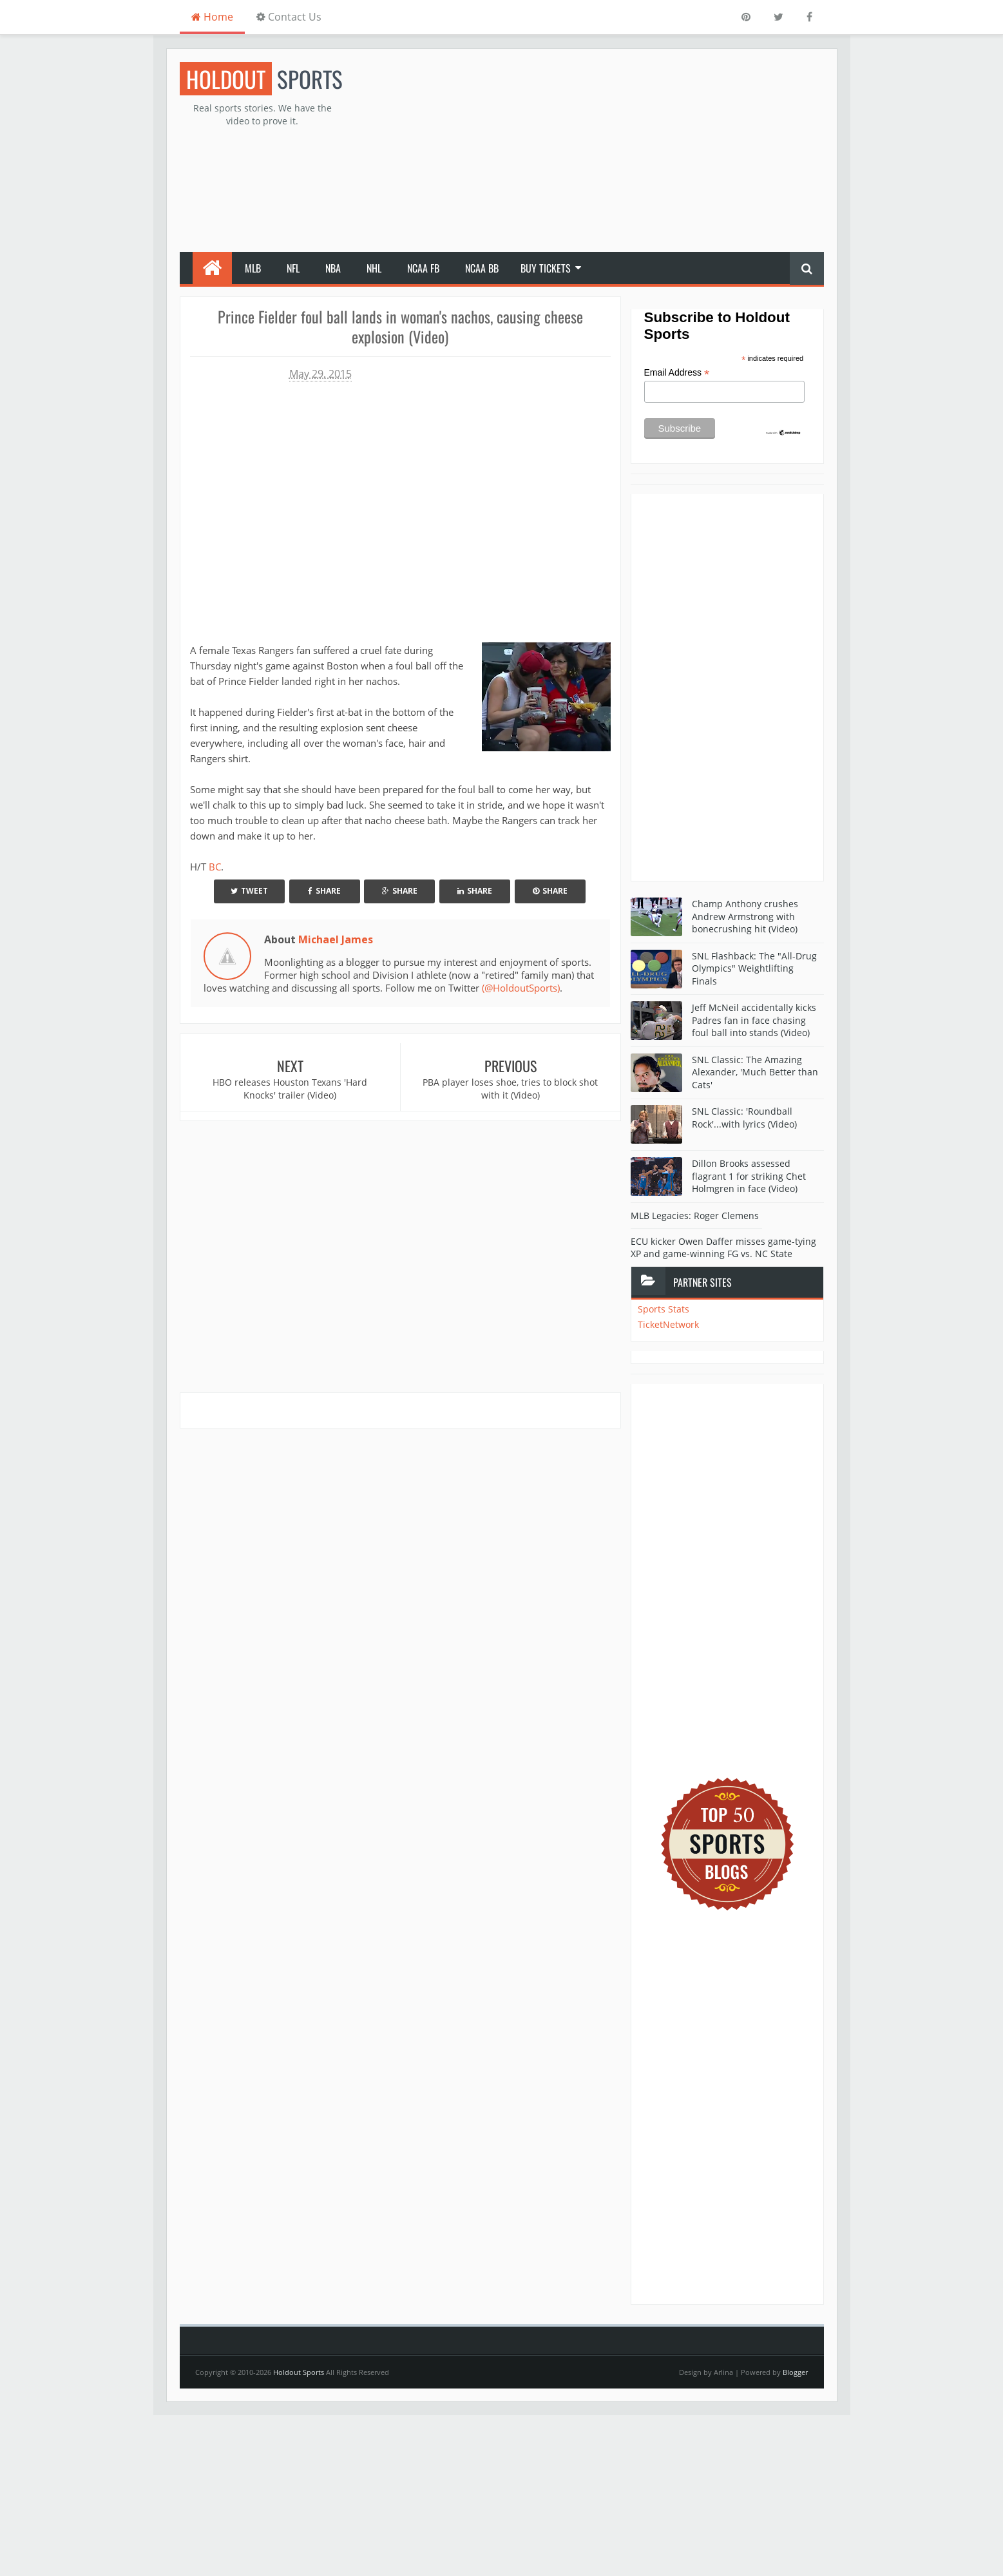 This screenshot has height=2576, width=1003. Describe the element at coordinates (212, 17) in the screenshot. I see `Home` at that location.